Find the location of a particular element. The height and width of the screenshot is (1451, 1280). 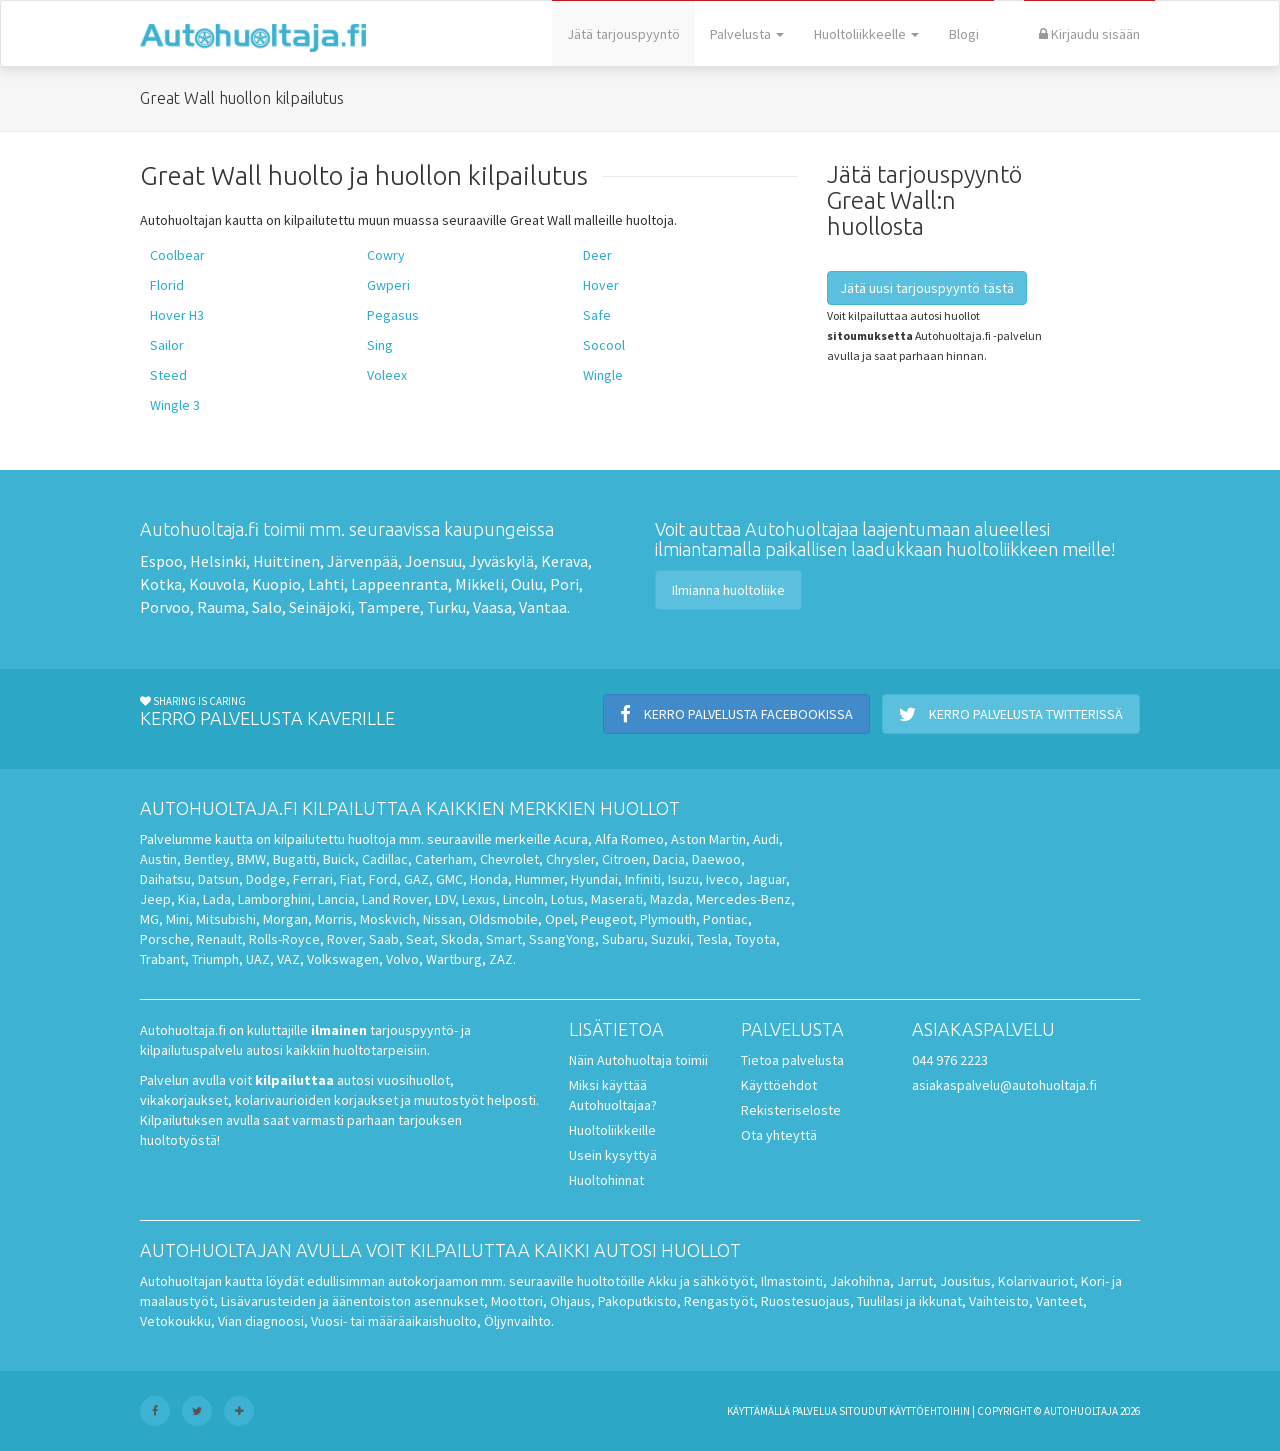

Kerava is located at coordinates (564, 561).